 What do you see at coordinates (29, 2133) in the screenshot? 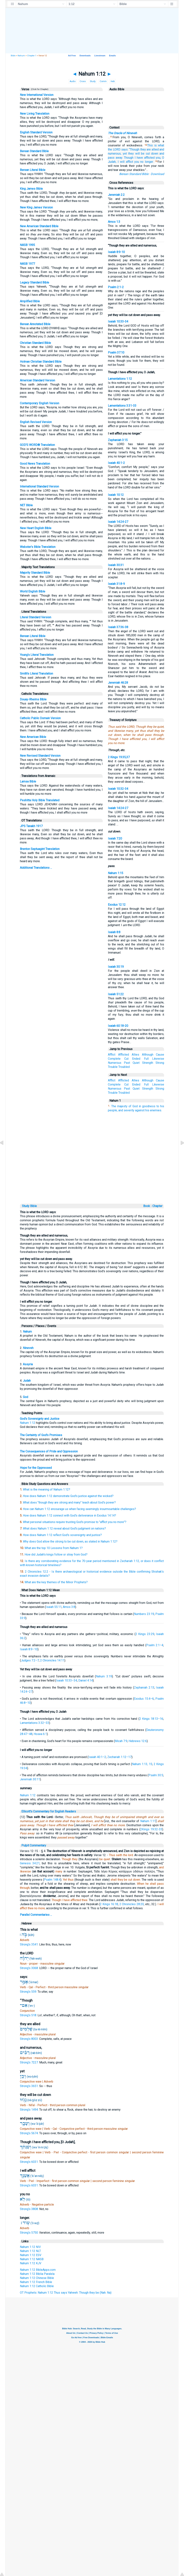
I see `Strong's 5674:` at bounding box center [29, 2133].